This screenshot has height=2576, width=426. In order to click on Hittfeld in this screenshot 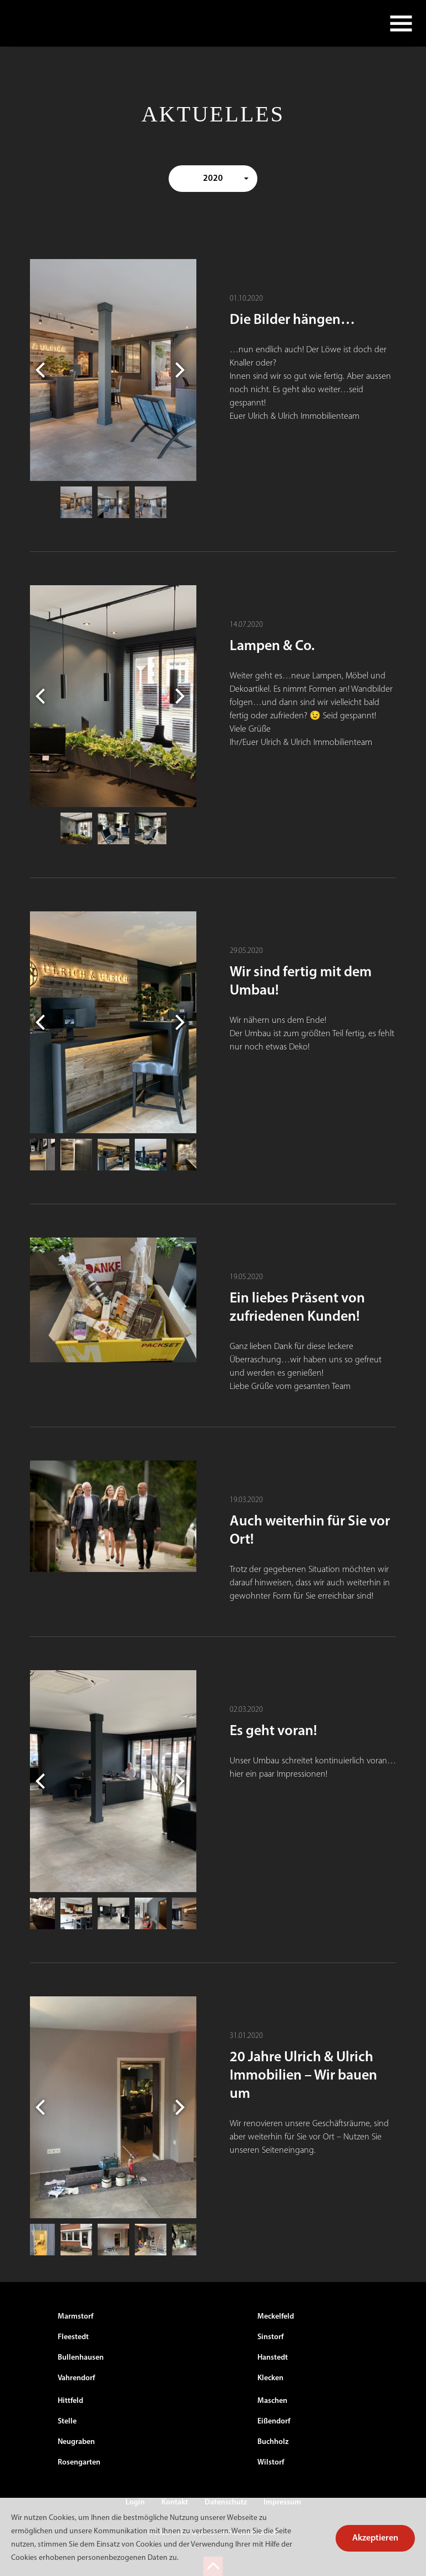, I will do `click(70, 2401)`.